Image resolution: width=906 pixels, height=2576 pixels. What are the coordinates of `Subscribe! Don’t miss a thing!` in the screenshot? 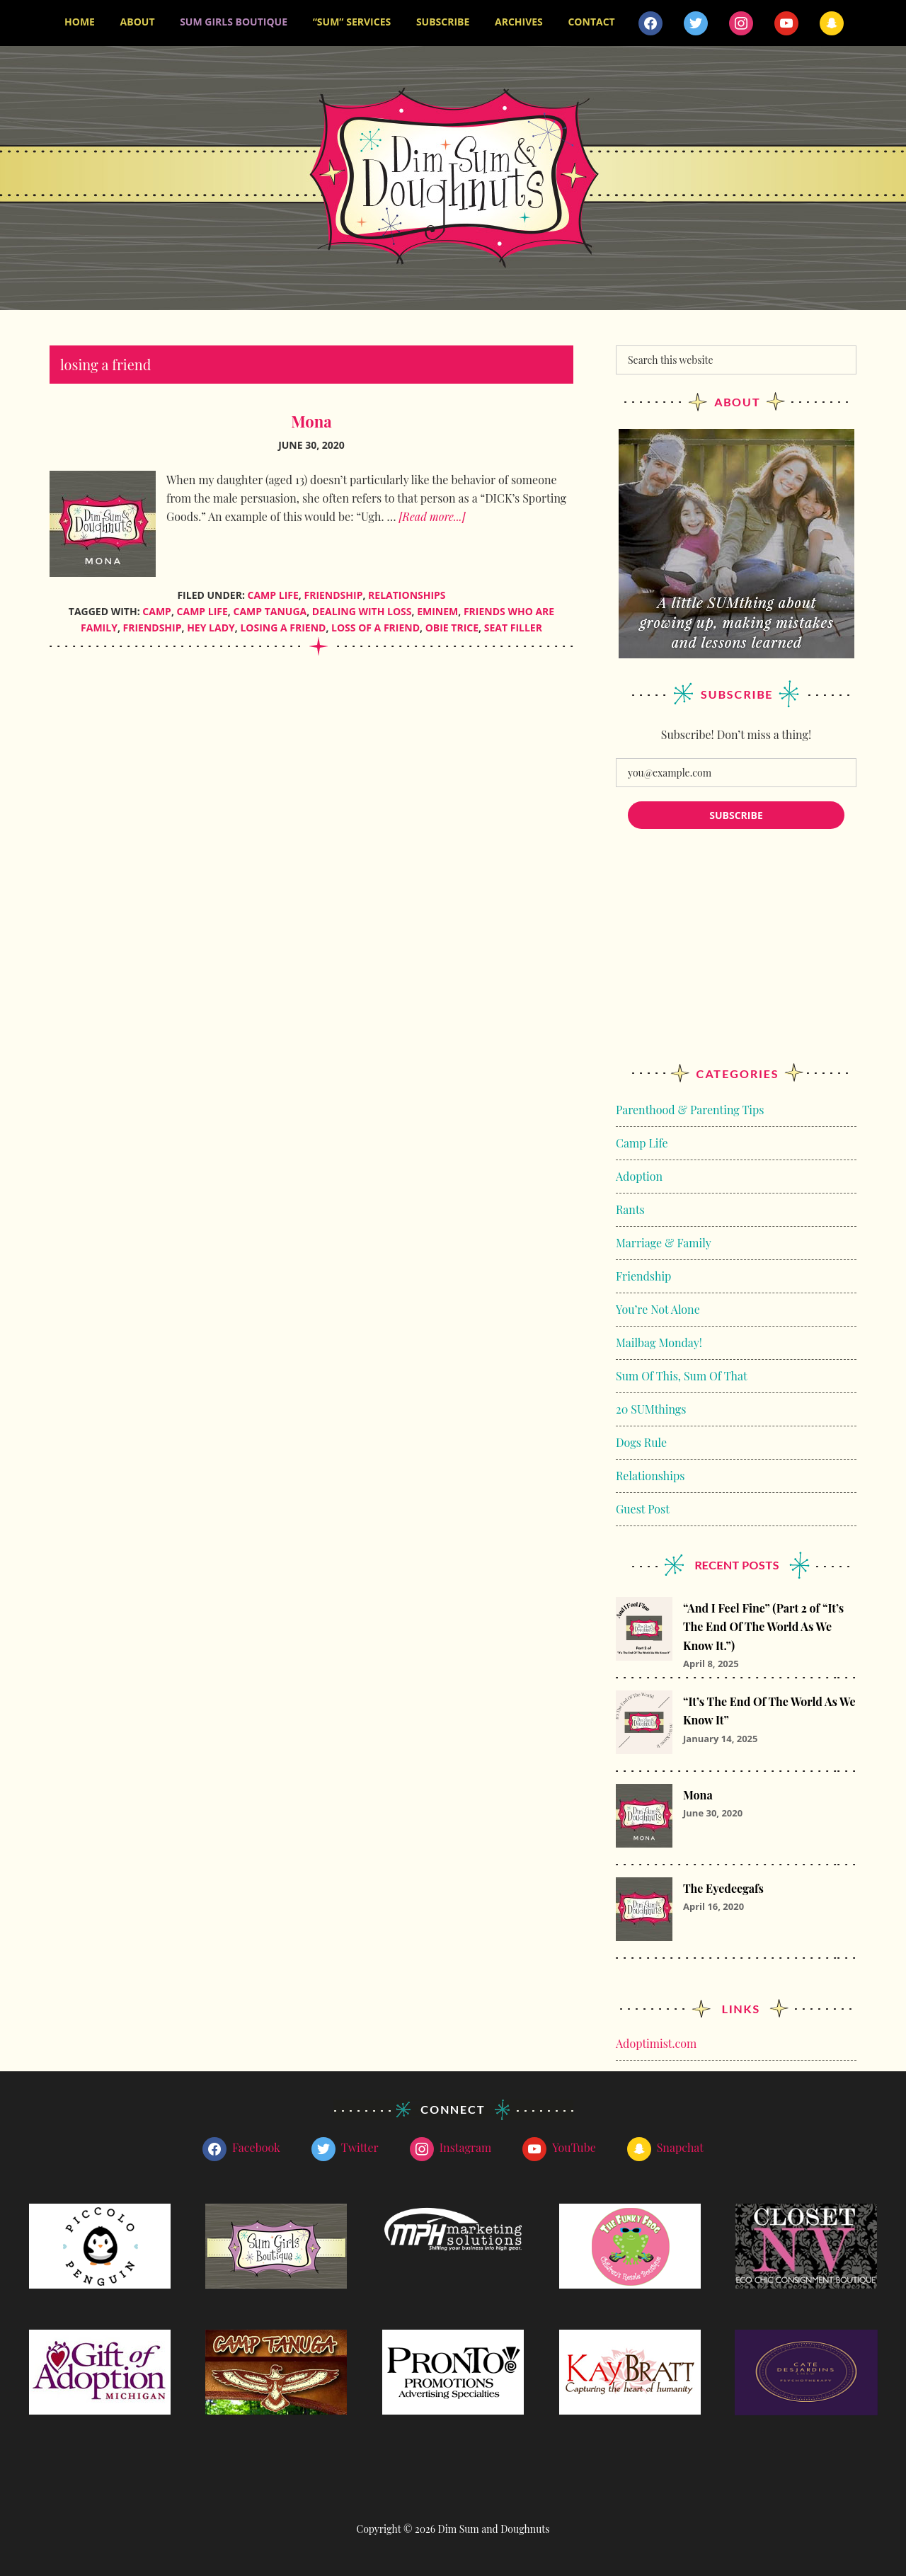 It's located at (736, 733).